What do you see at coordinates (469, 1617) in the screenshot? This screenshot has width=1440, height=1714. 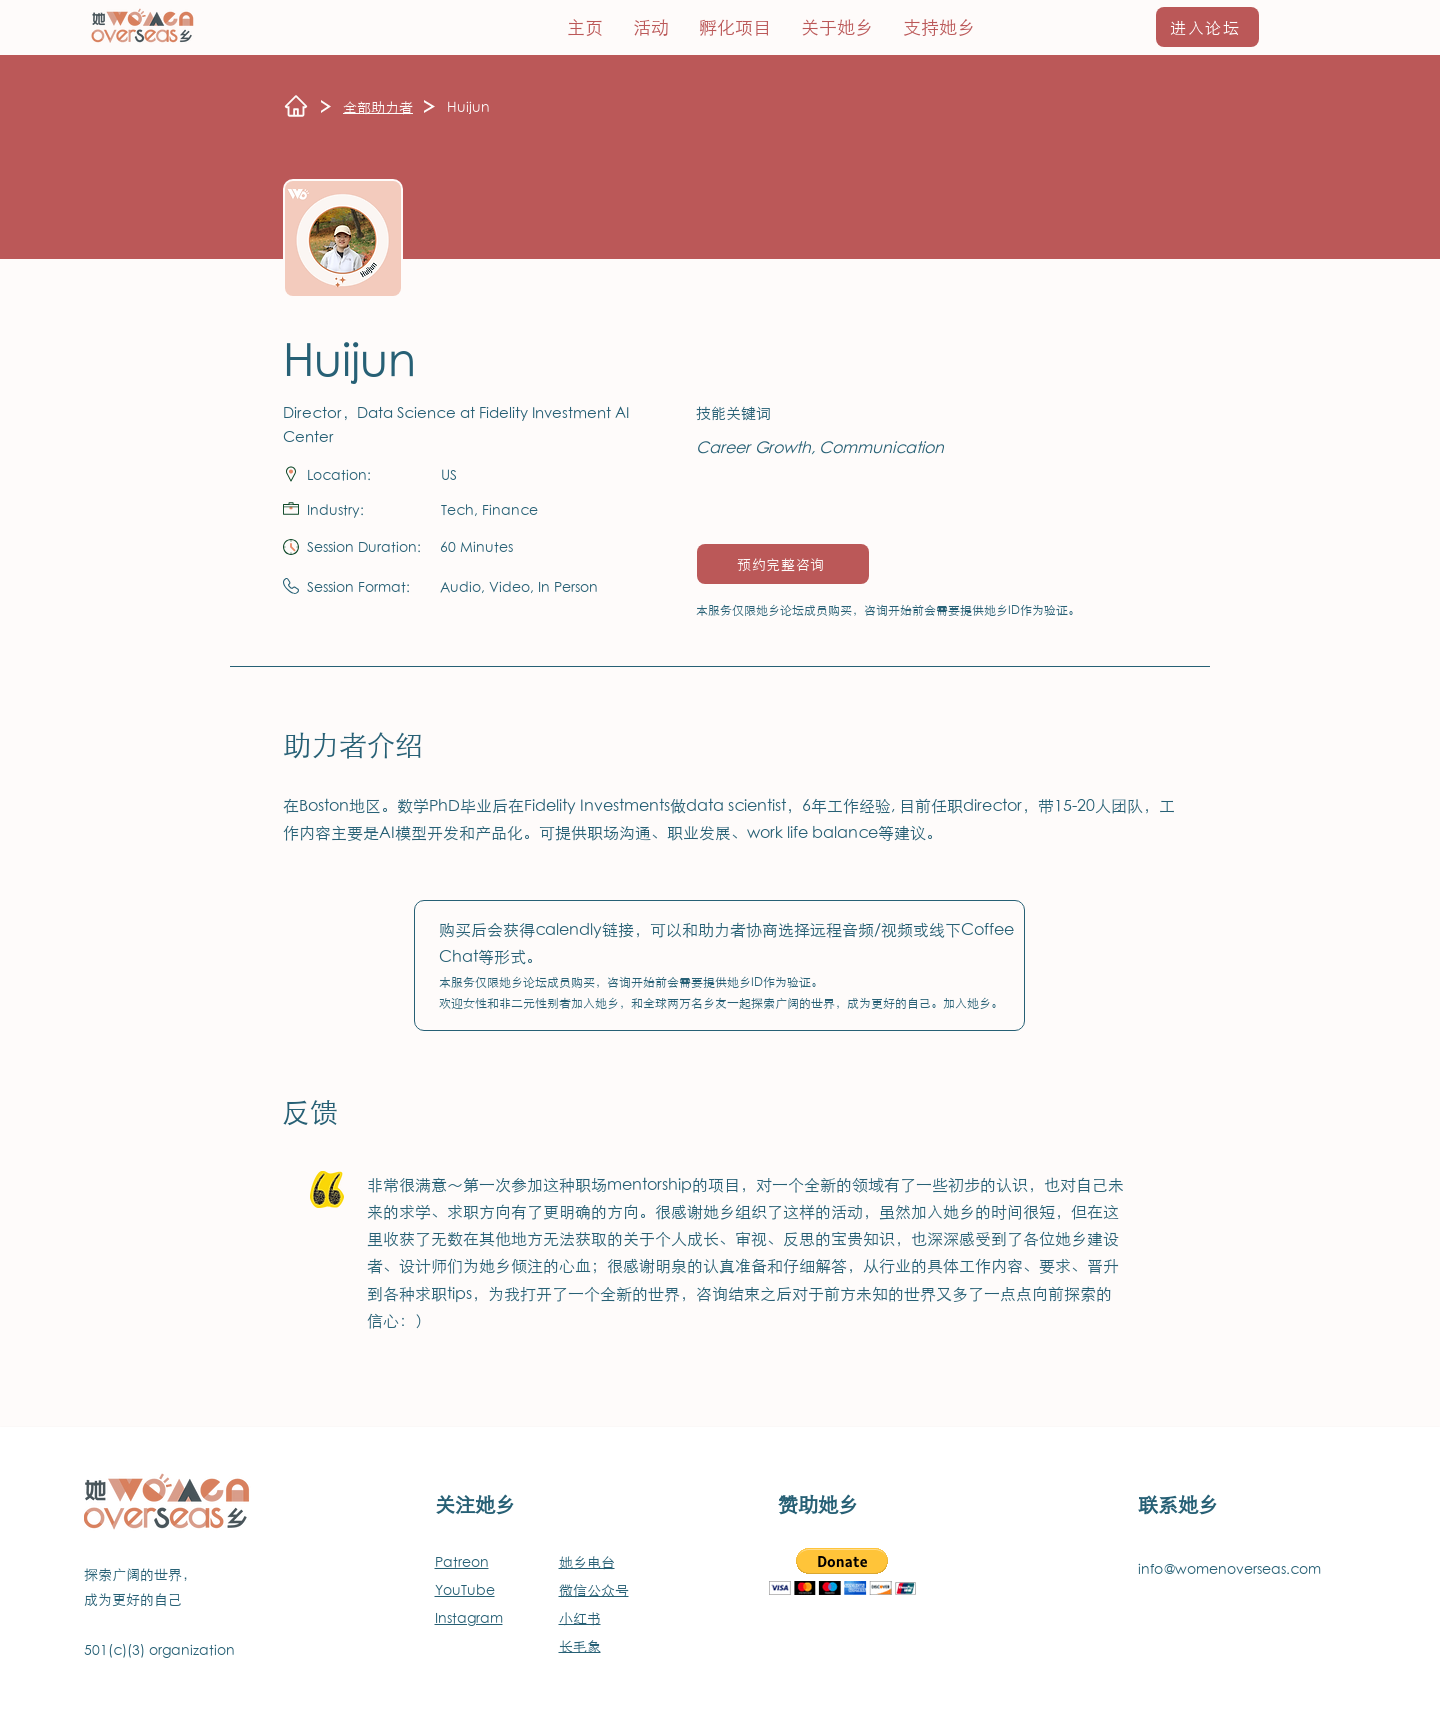 I see `​Instagram` at bounding box center [469, 1617].